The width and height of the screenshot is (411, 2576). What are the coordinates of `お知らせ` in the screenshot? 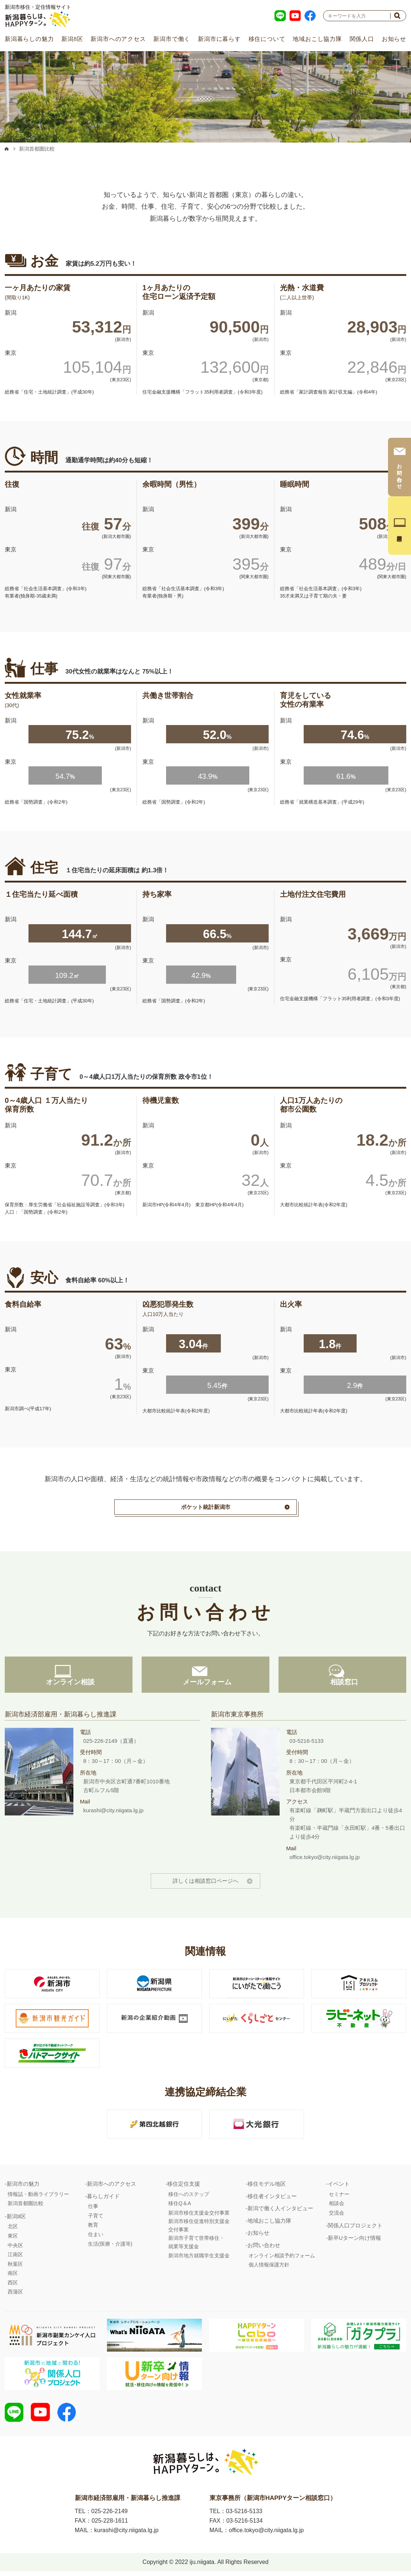 It's located at (394, 39).